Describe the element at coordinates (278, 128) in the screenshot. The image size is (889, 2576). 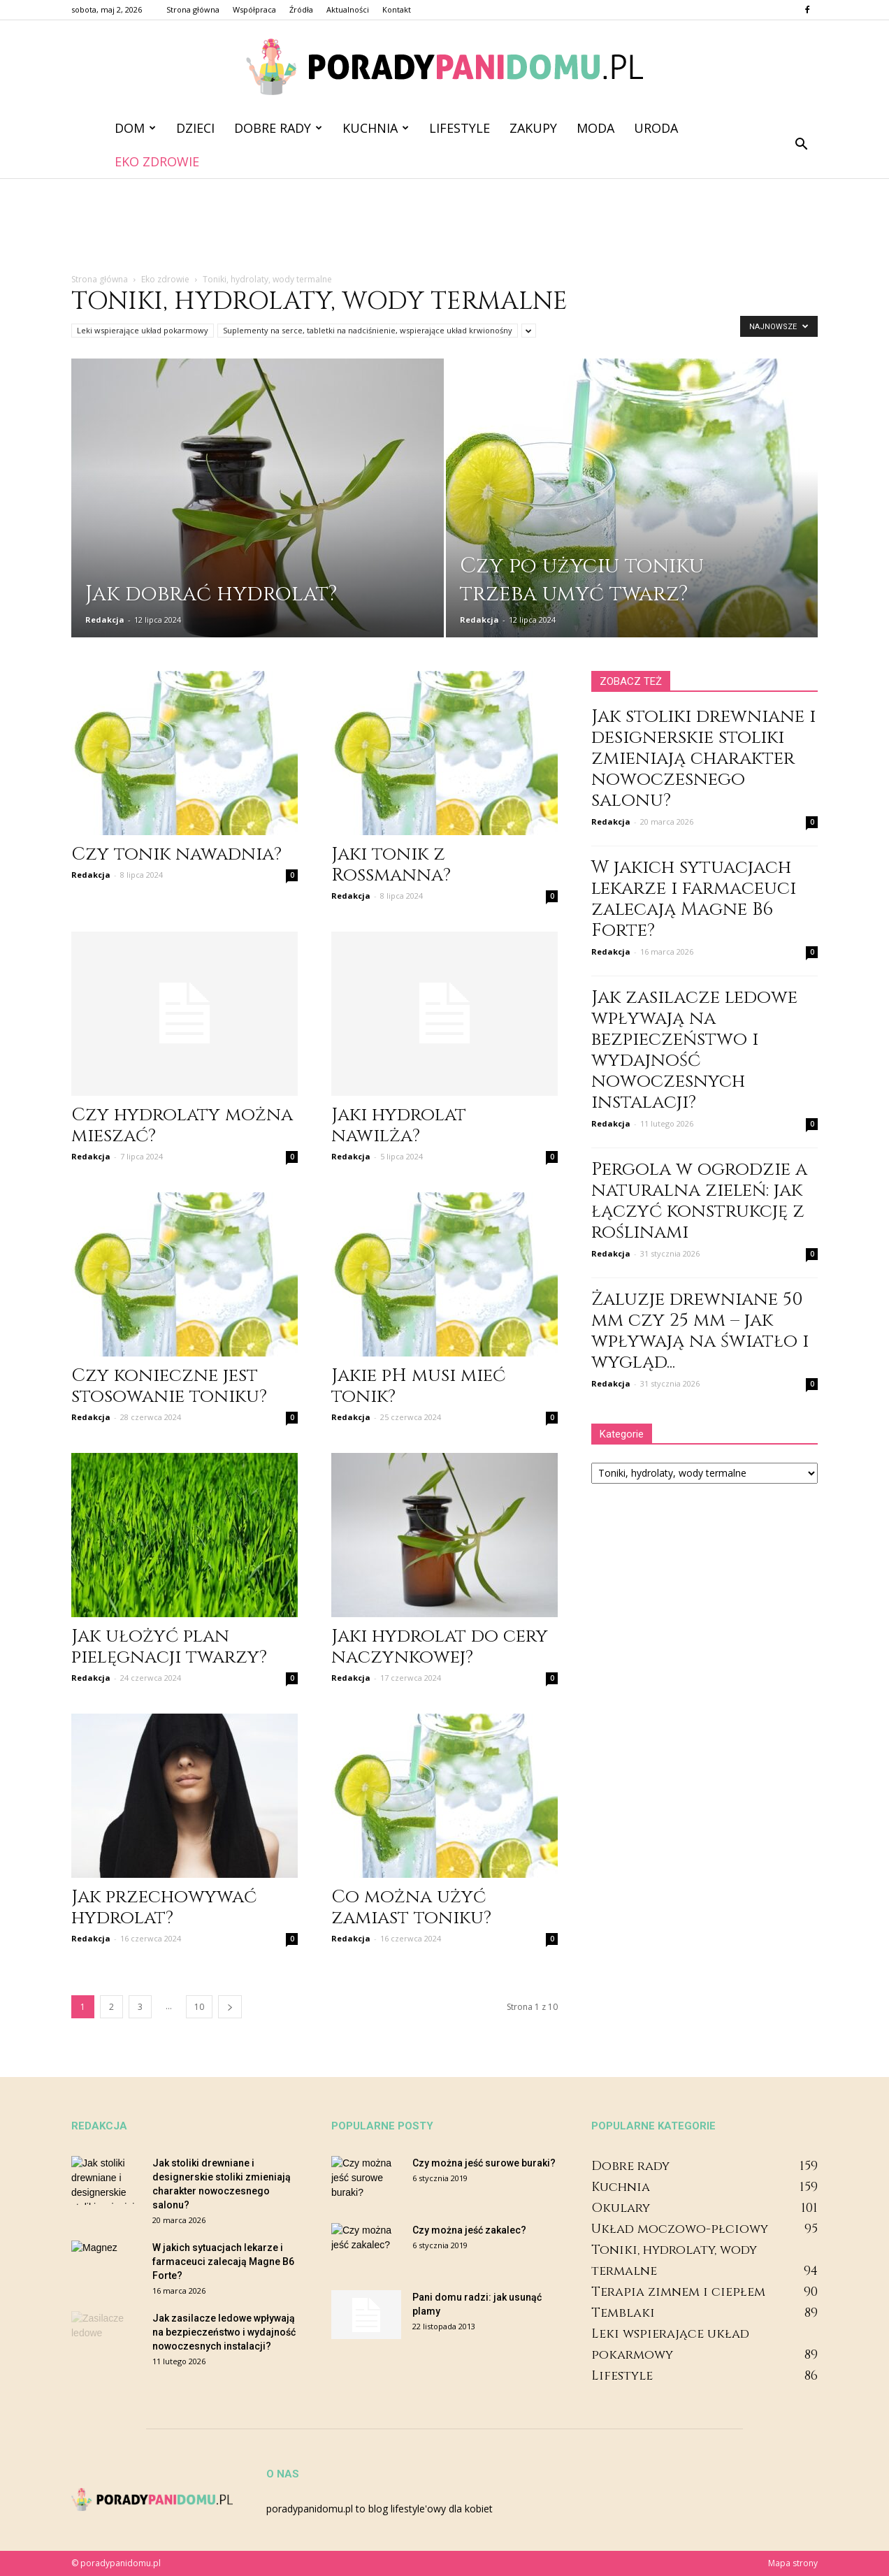
I see `Dobre rady` at that location.